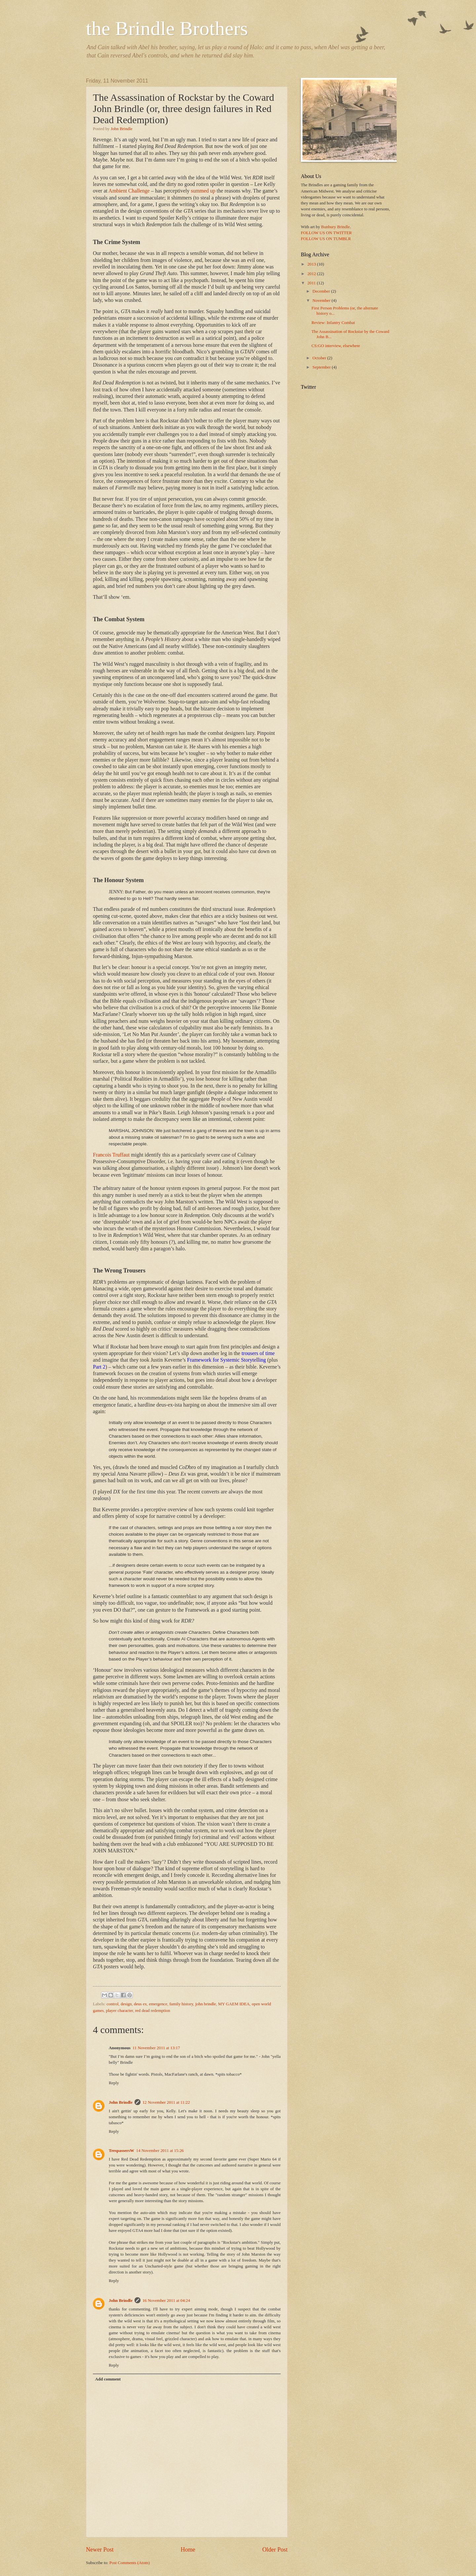 Image resolution: width=476 pixels, height=2576 pixels. I want to click on family history, so click(181, 2004).